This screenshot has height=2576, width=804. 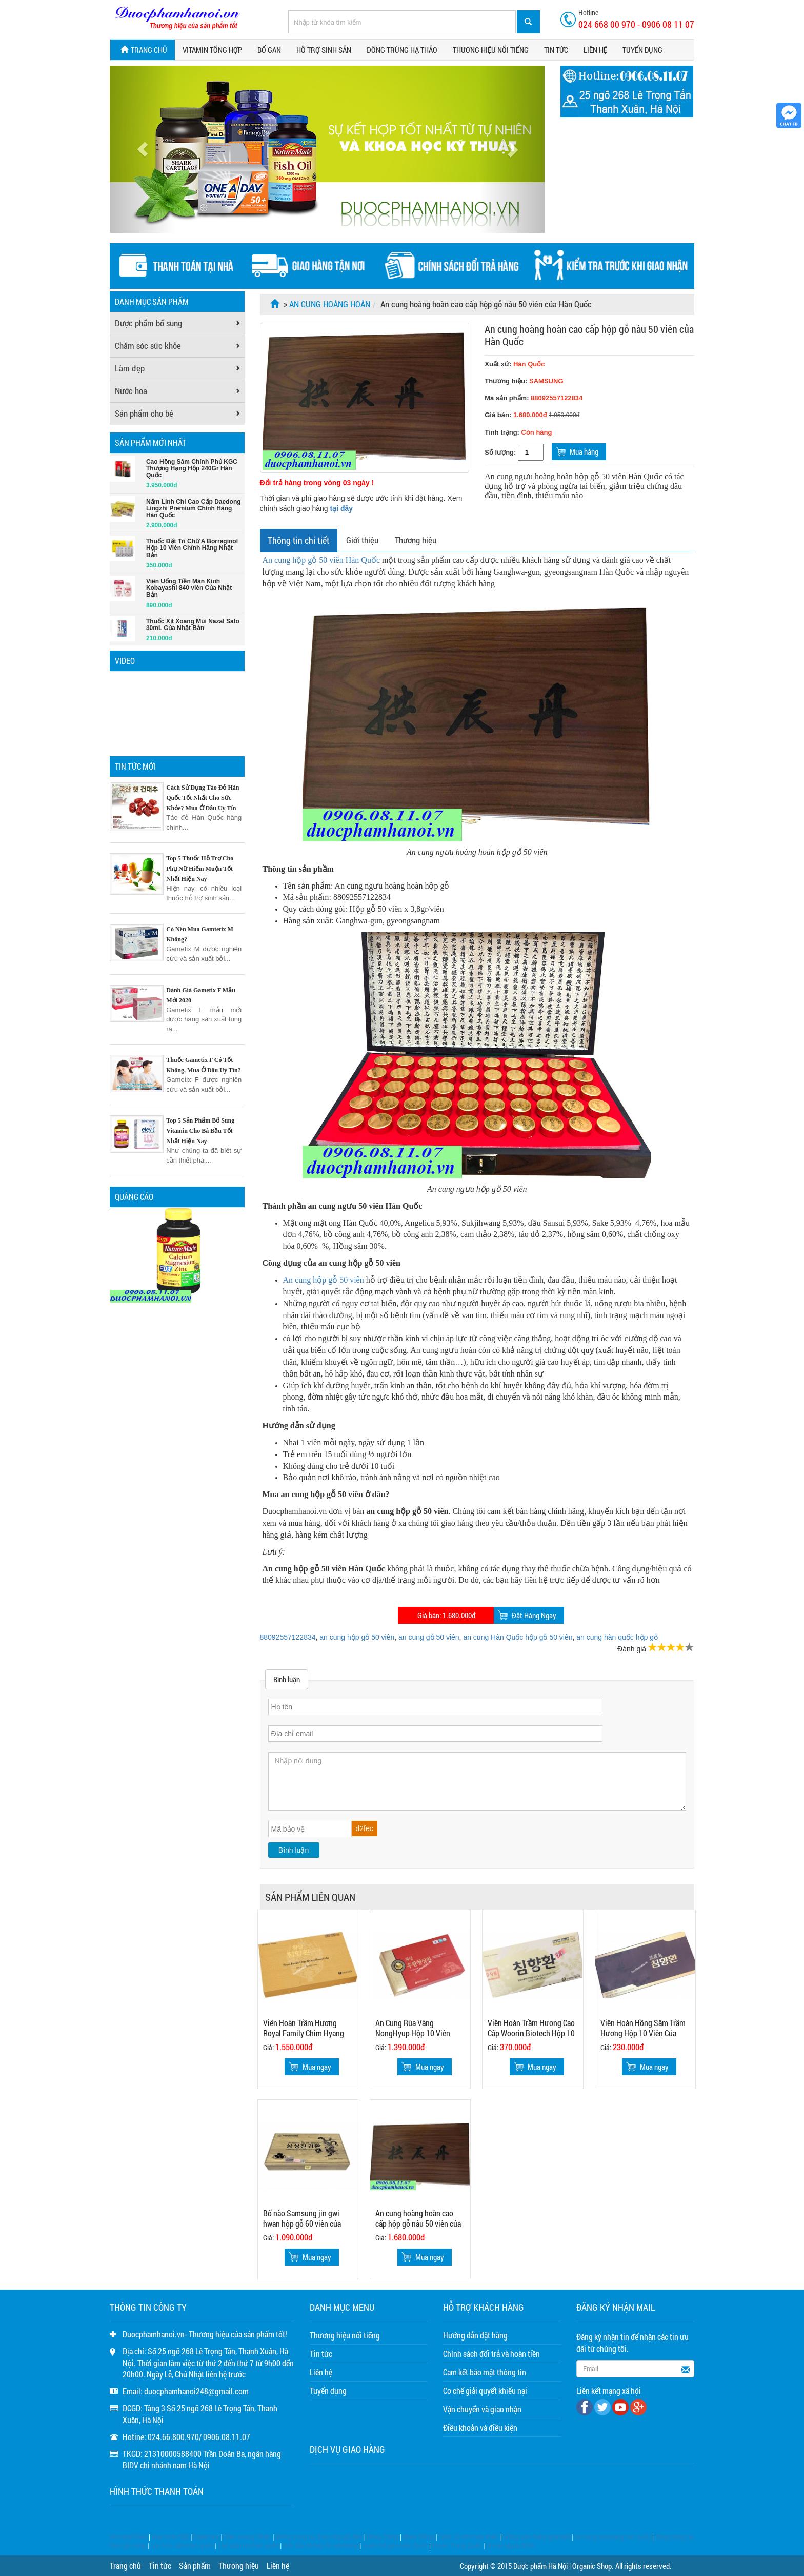 I want to click on Sản phẩm cho bé, so click(x=144, y=413).